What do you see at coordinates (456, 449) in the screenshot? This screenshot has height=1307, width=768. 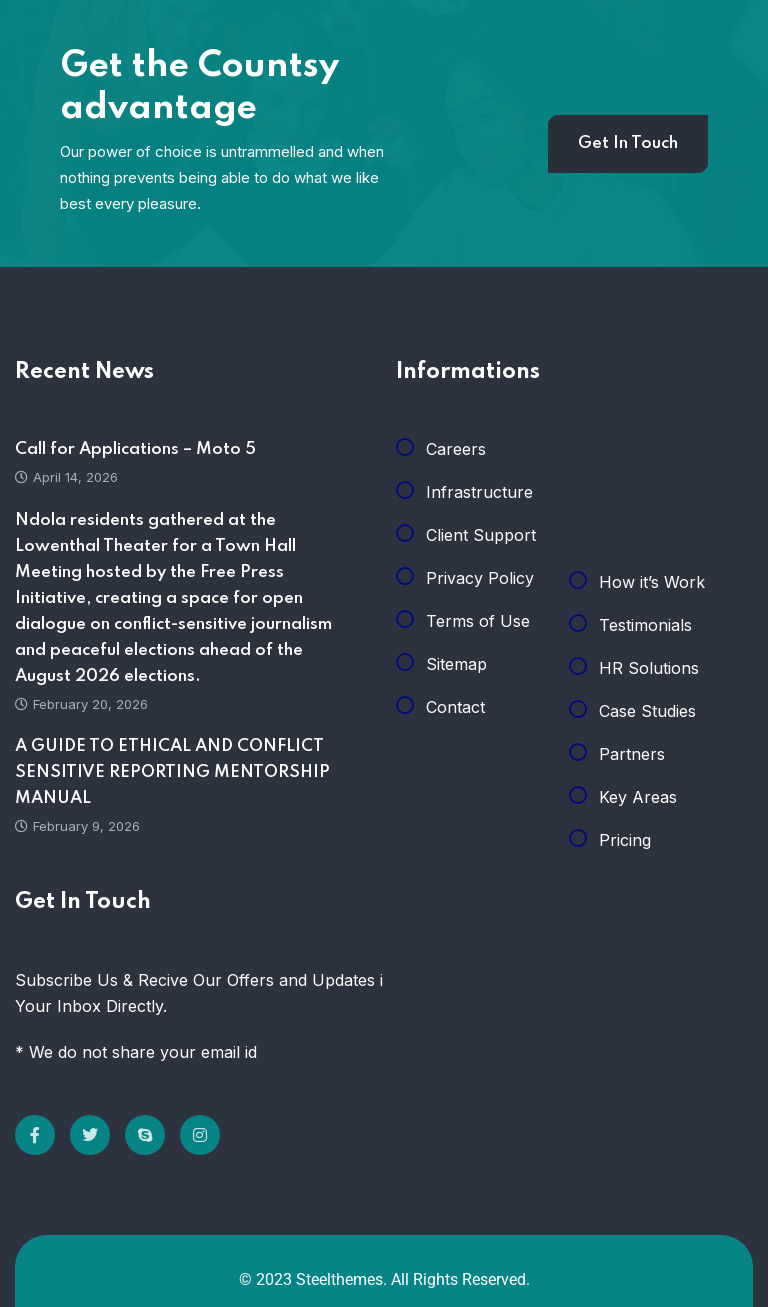 I see `Careers` at bounding box center [456, 449].